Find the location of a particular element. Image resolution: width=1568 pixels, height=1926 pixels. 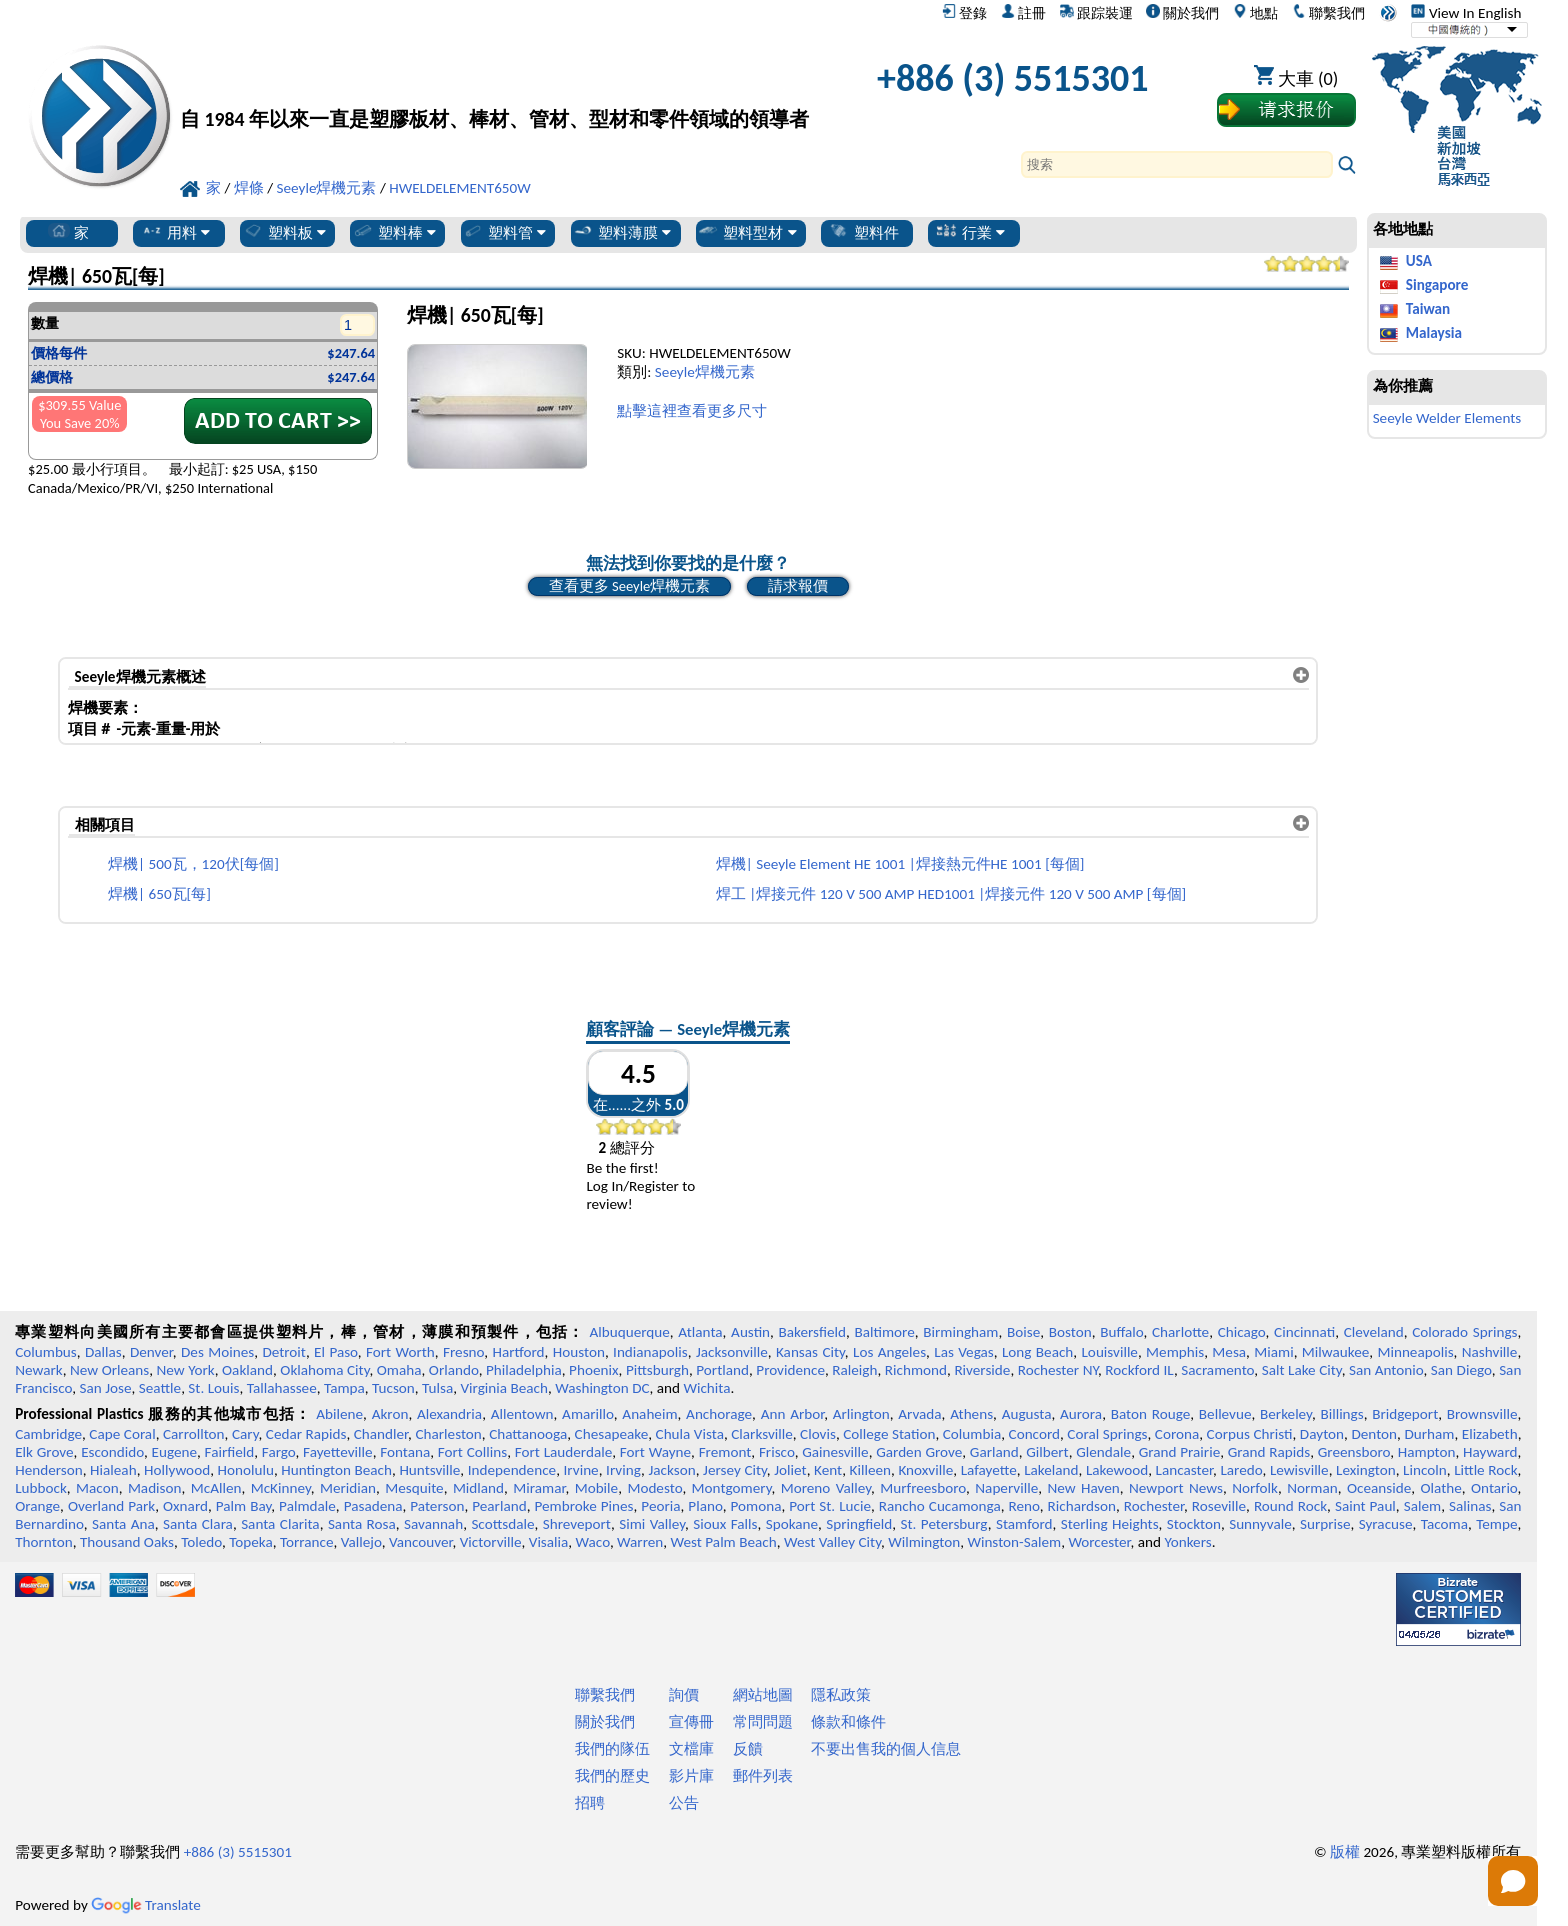

我們的隊伍 is located at coordinates (612, 1749).